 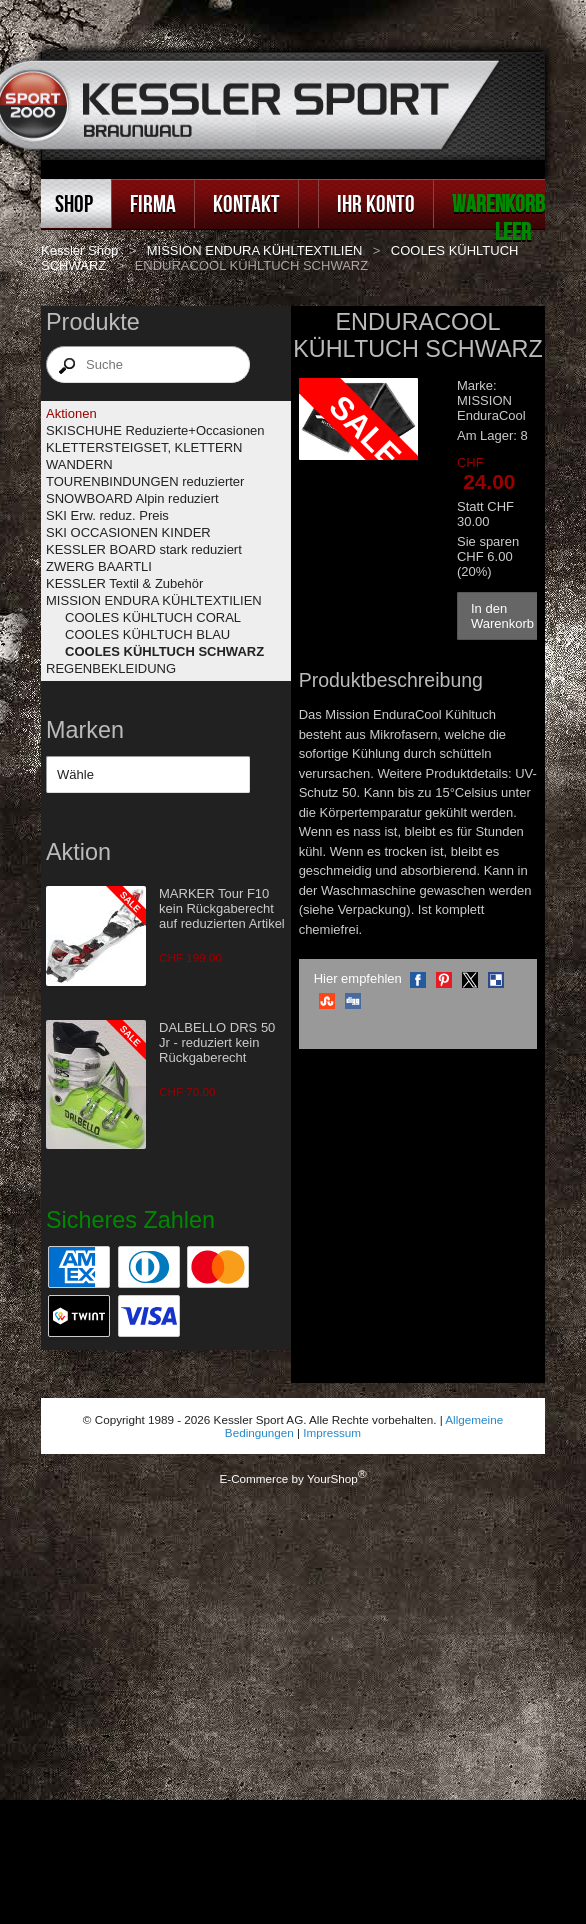 I want to click on KESSLER Textil & Zubehör, so click(x=124, y=583).